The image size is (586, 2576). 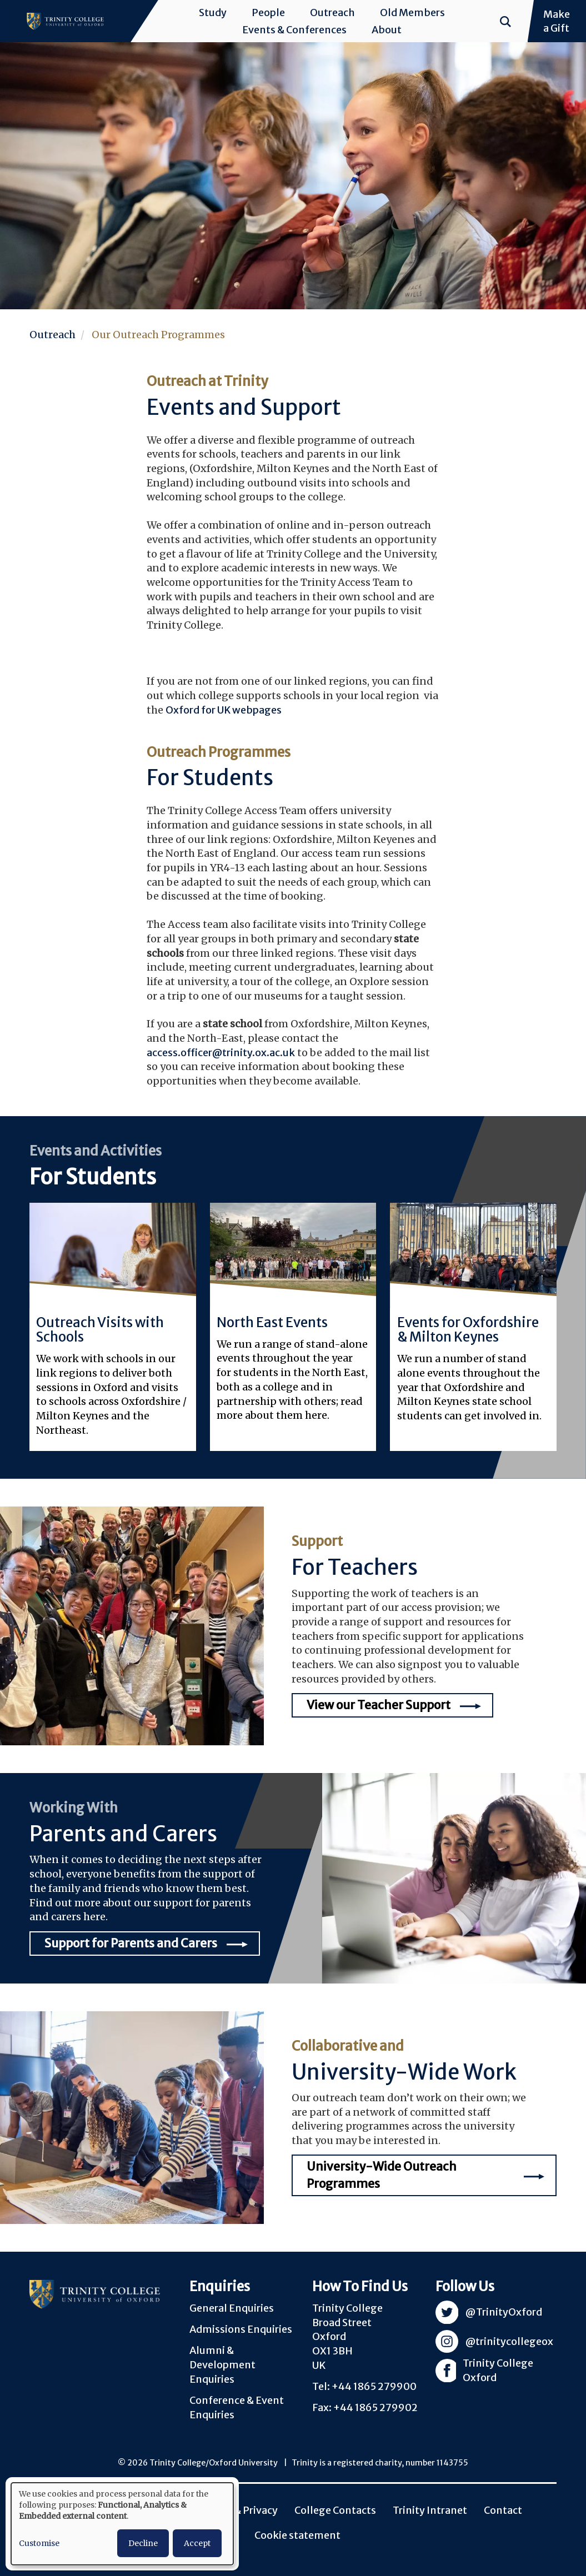 What do you see at coordinates (498, 2370) in the screenshot?
I see `Trinity College Oxford [Visit Trinity Facebook]` at bounding box center [498, 2370].